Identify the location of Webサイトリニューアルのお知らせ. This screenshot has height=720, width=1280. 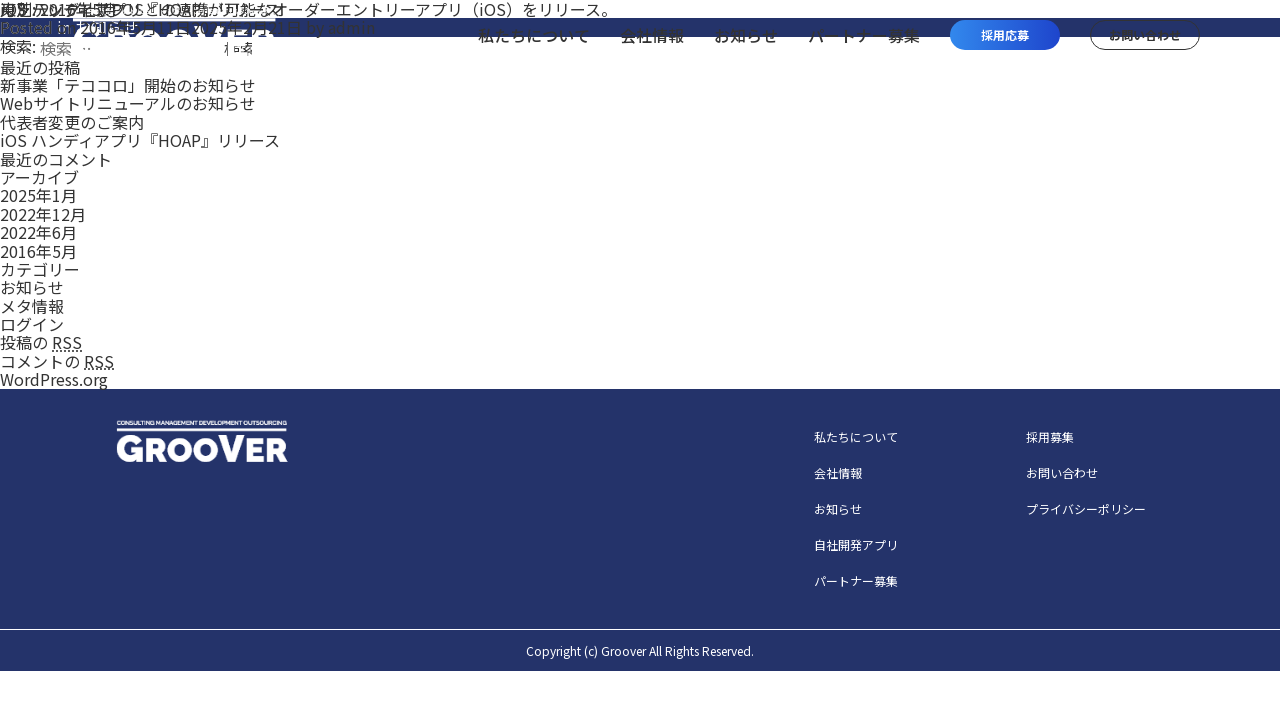
(128, 103).